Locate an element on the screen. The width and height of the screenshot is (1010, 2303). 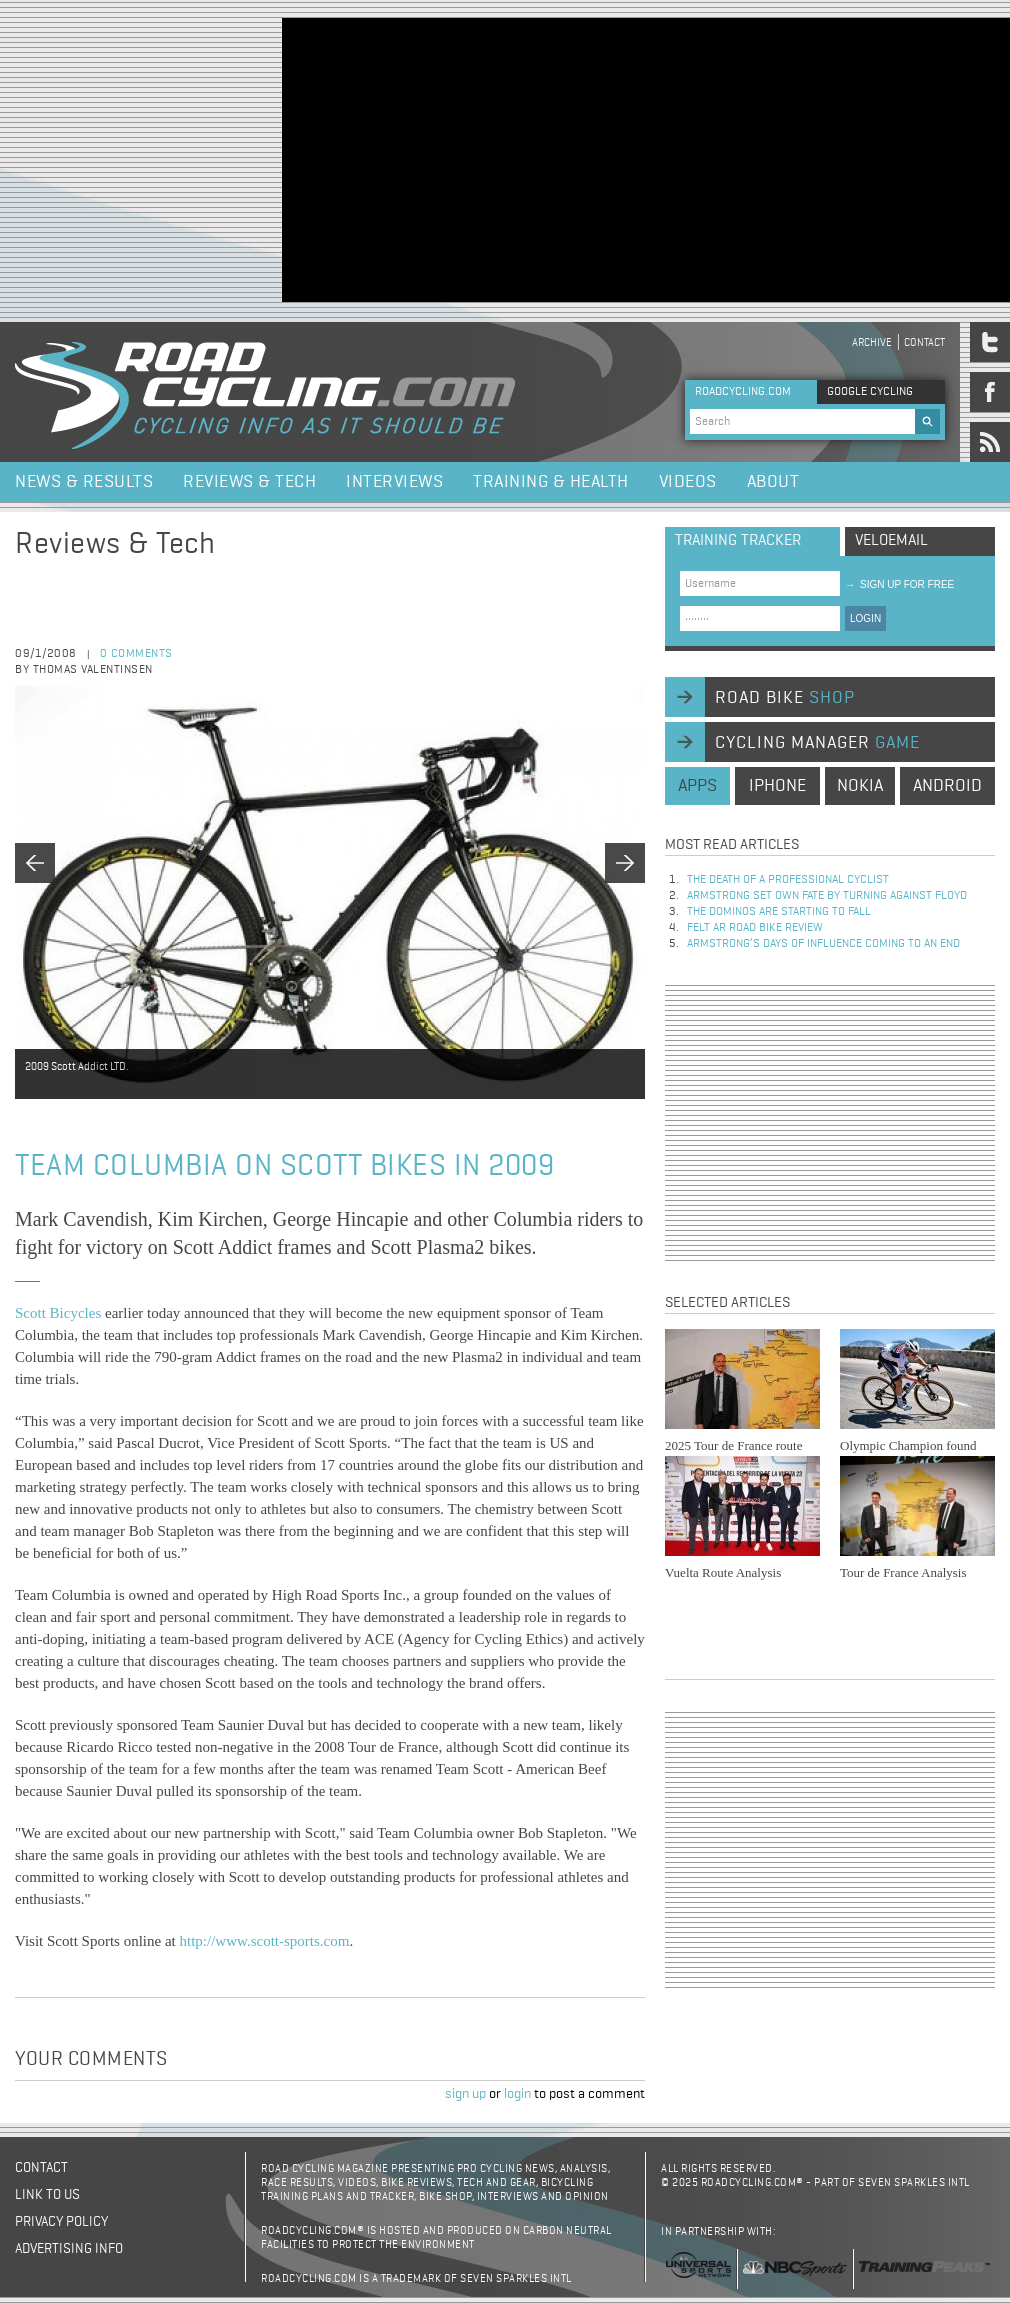
LOGIN is located at coordinates (865, 618).